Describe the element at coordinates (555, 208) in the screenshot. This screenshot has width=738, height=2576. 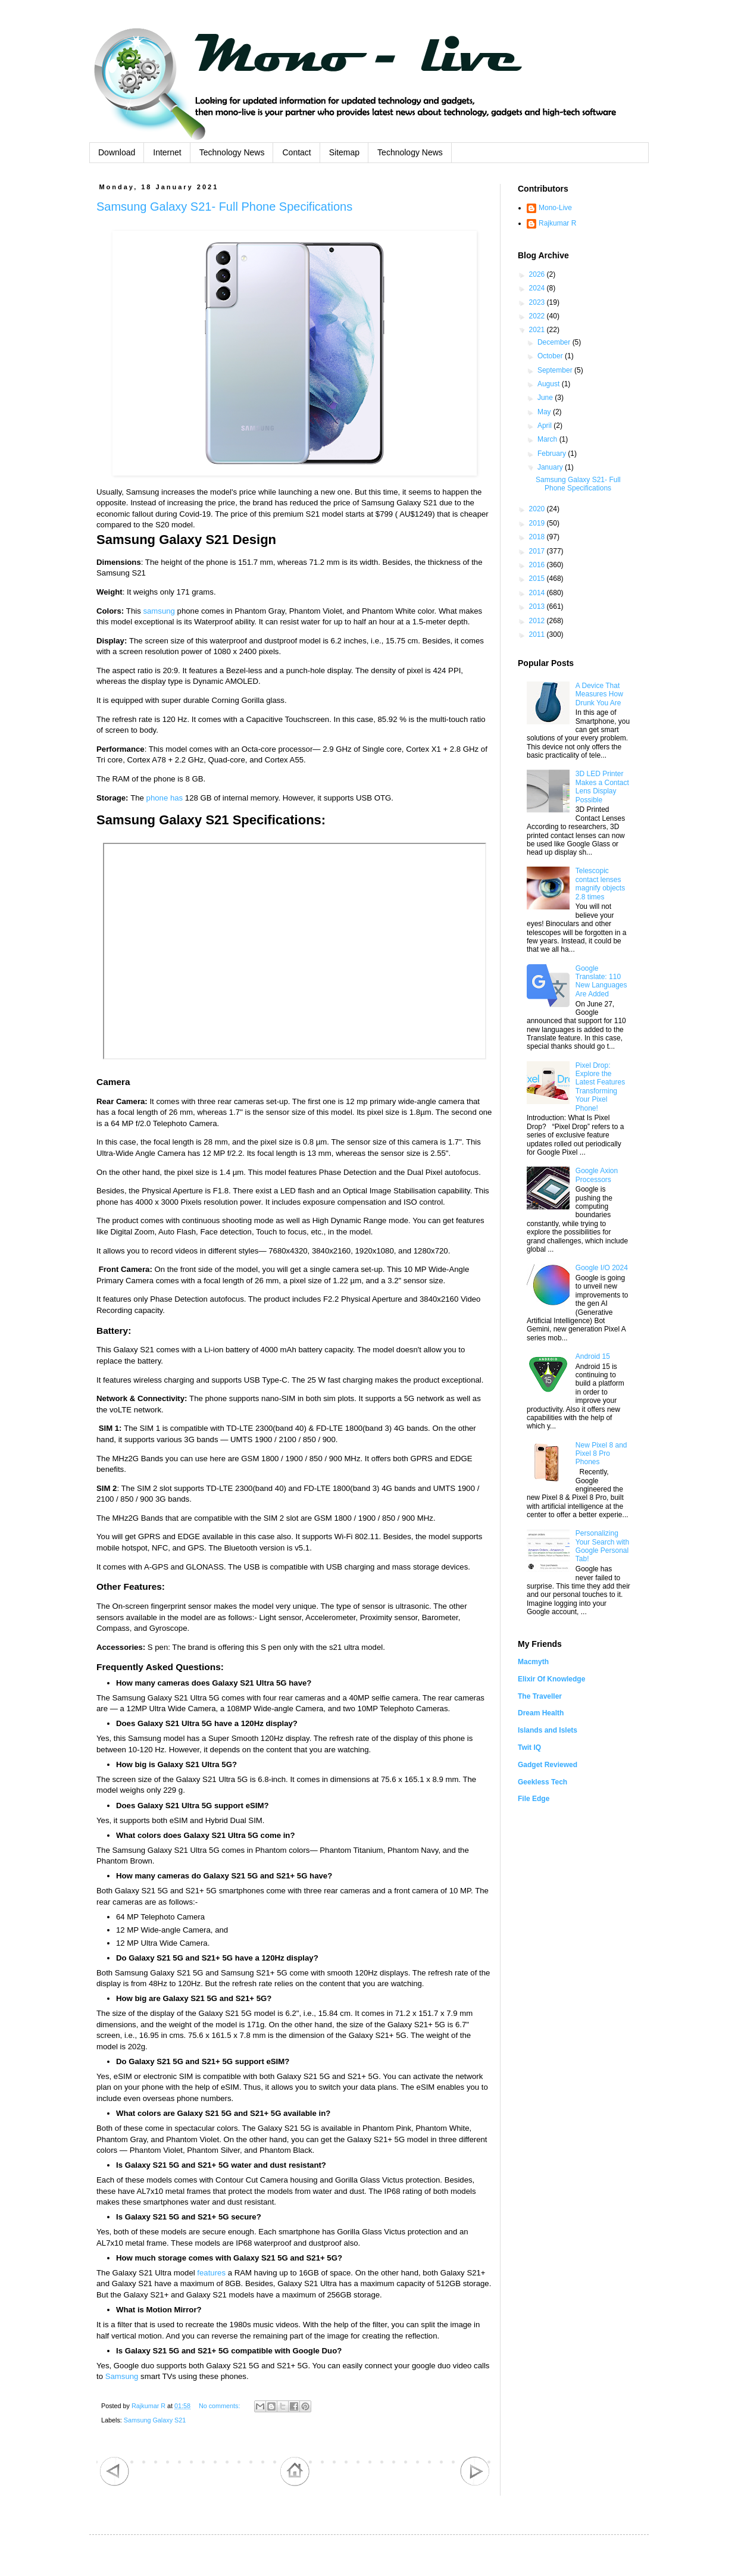
I see `Mono-Live` at that location.